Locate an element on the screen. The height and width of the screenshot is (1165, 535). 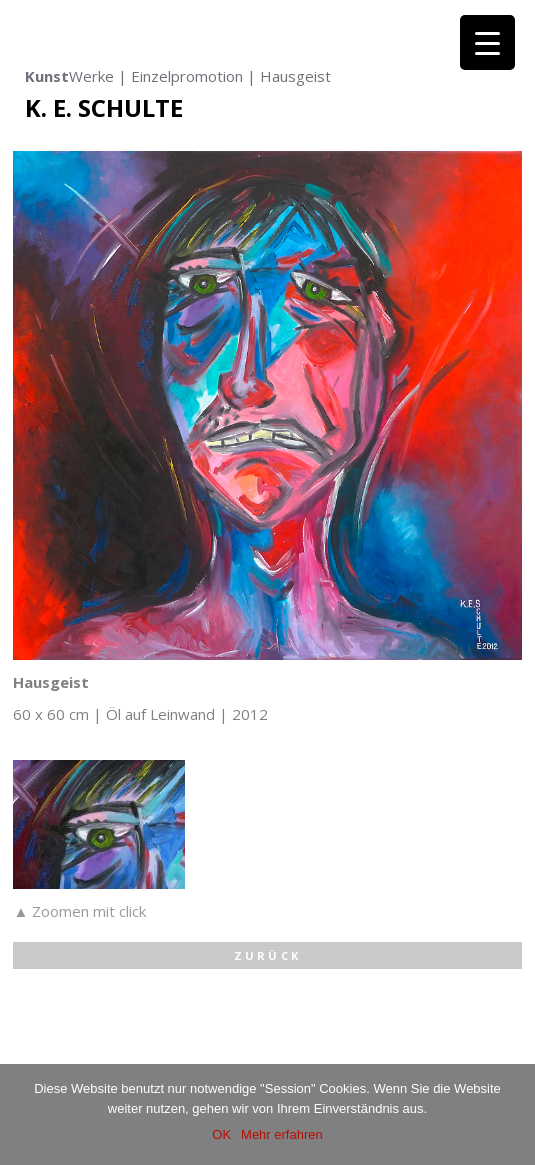
[Menu Trigger] is located at coordinates (487, 42).